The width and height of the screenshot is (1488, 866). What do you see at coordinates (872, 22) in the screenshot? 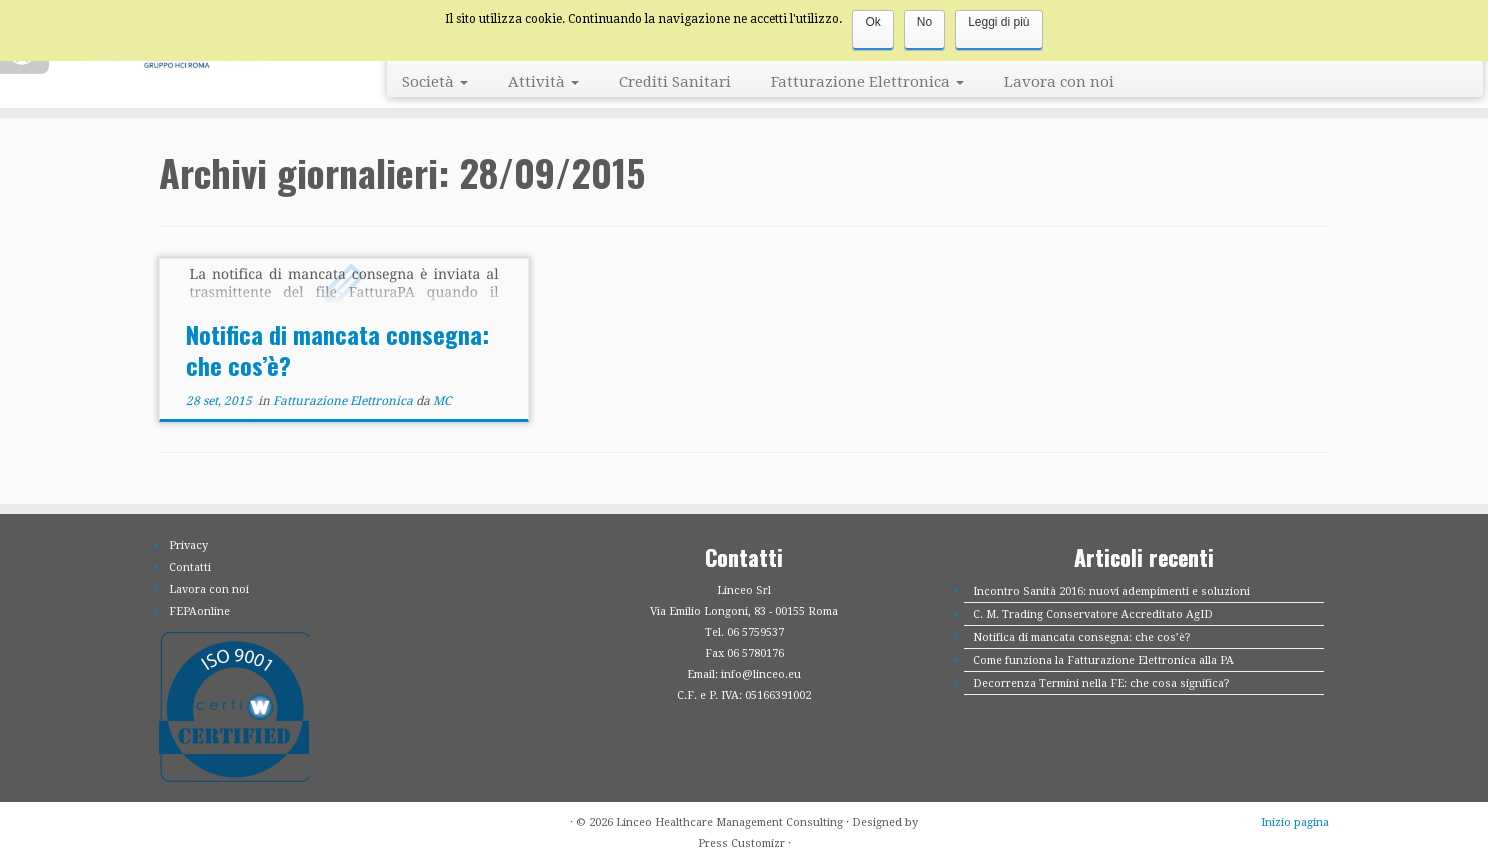
I see `Ok` at bounding box center [872, 22].